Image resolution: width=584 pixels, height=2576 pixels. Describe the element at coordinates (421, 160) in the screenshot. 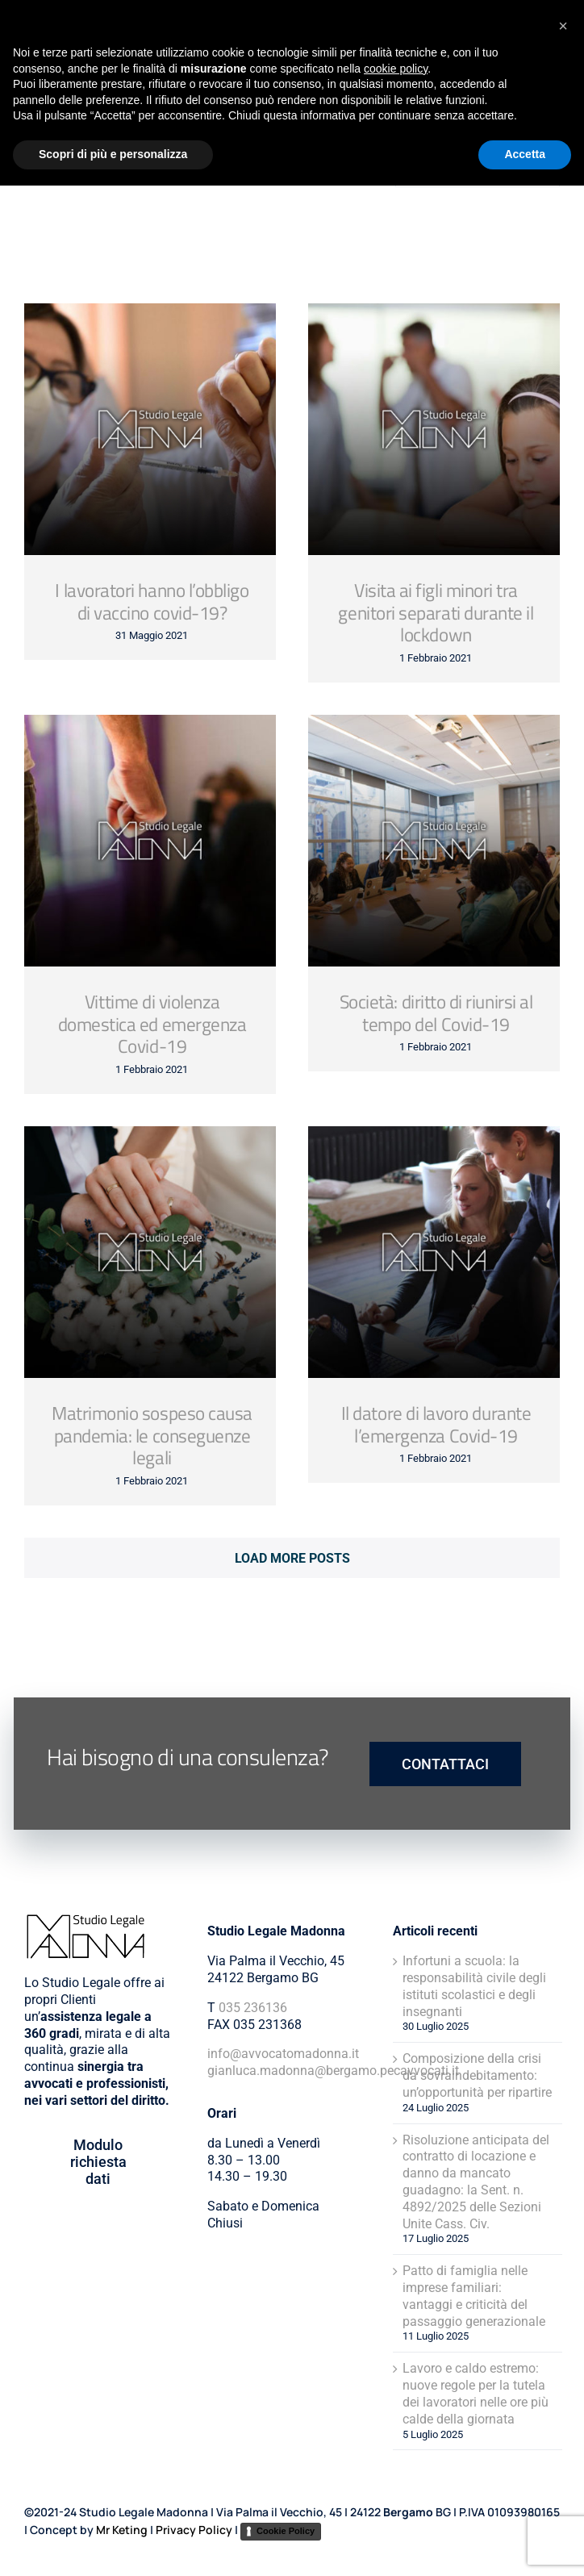

I see `[Cerca]` at that location.